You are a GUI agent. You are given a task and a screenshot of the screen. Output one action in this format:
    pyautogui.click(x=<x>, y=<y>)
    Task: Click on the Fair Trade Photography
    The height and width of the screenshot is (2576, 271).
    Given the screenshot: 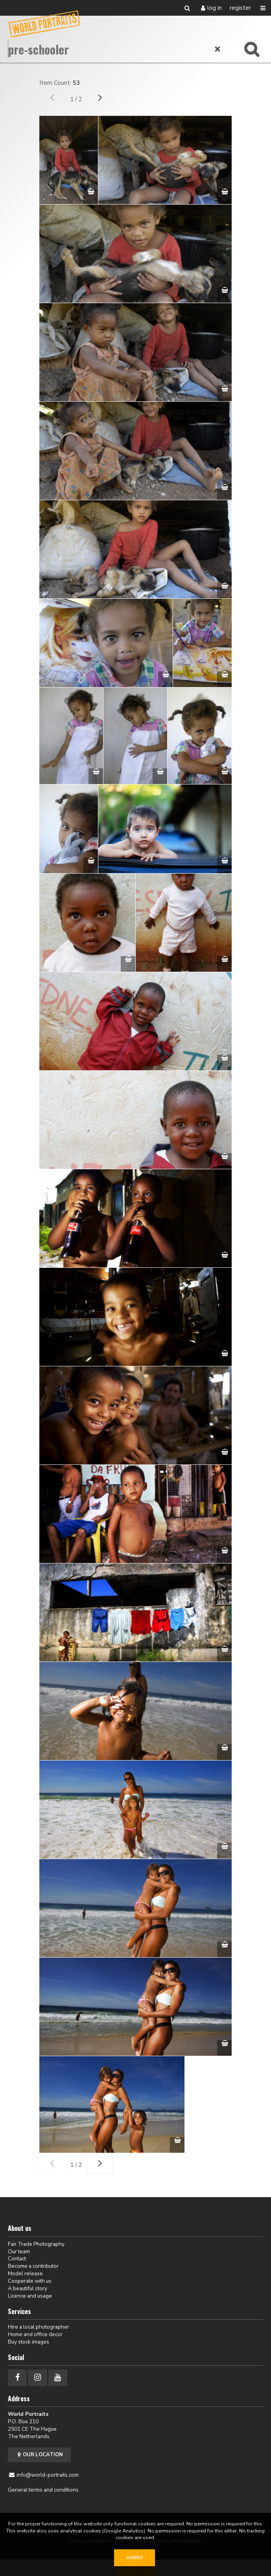 What is the action you would take?
    pyautogui.click(x=36, y=2244)
    